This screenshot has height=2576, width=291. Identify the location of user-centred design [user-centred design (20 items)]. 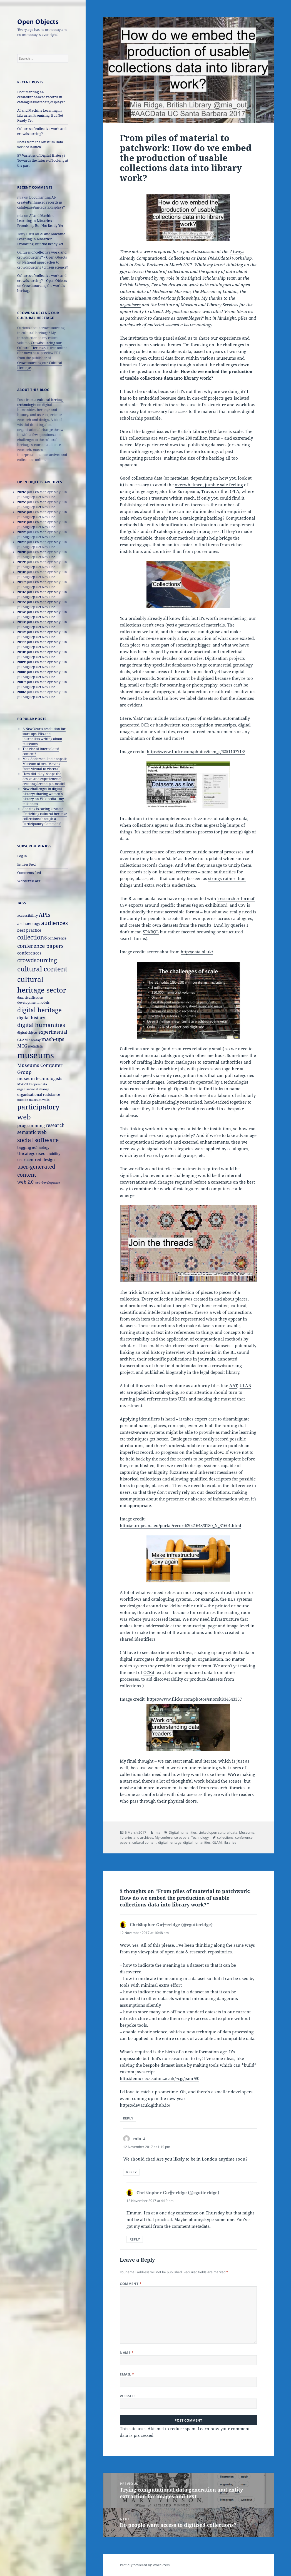
(36, 1159).